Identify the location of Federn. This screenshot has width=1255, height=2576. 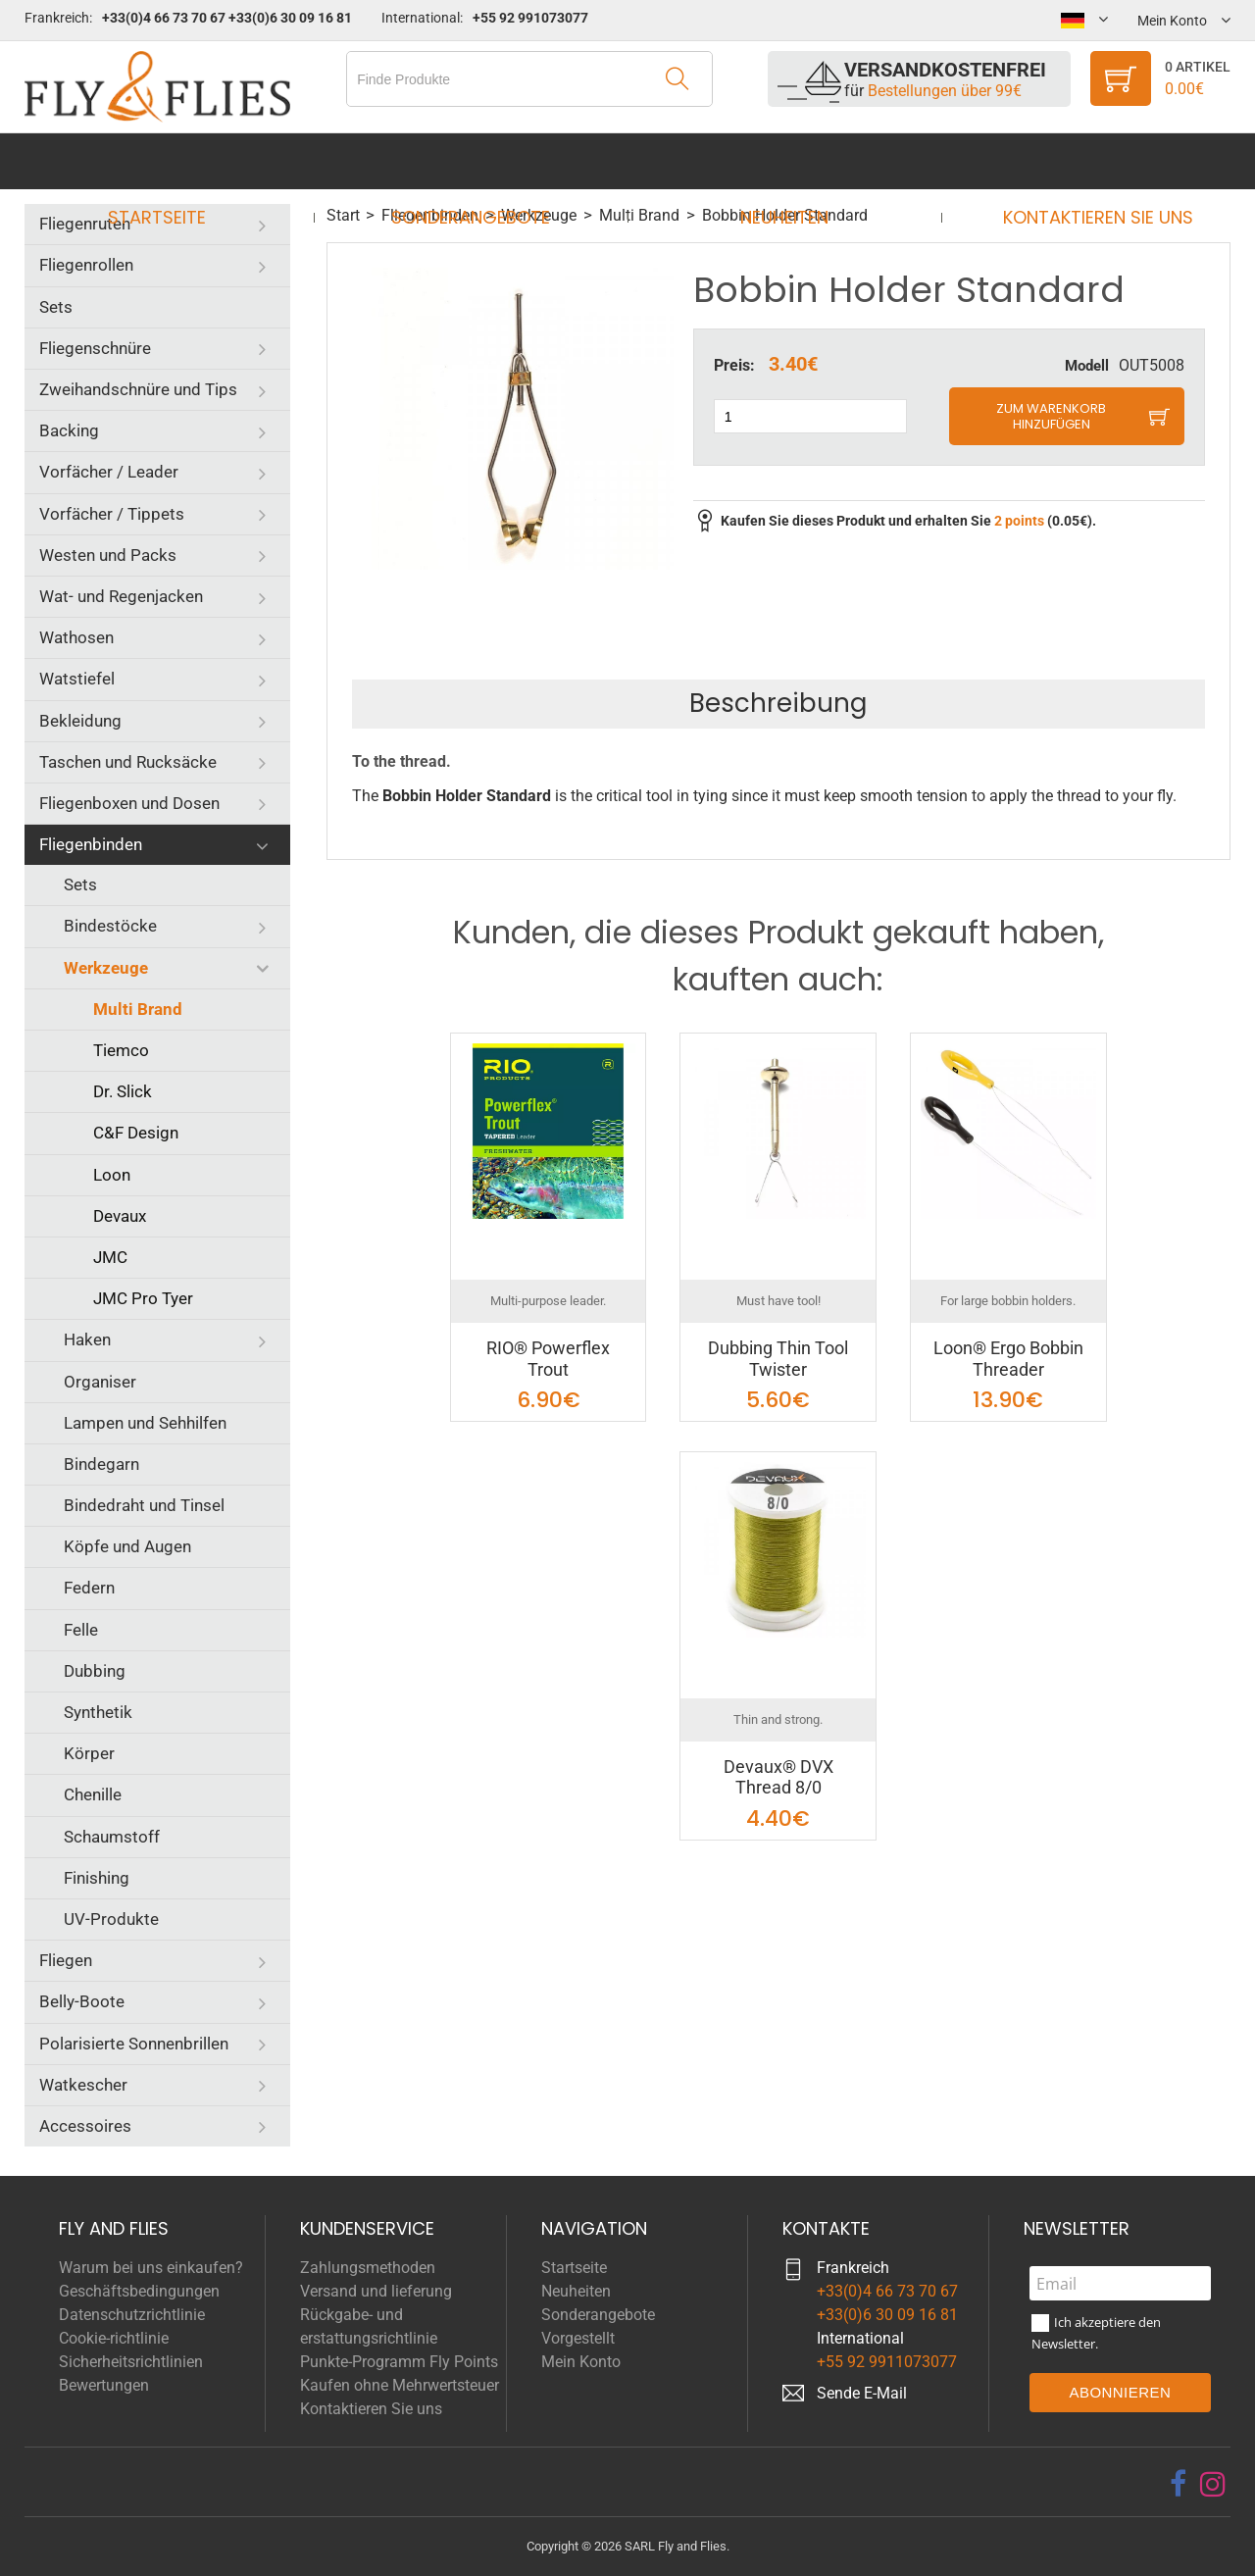
(89, 1587).